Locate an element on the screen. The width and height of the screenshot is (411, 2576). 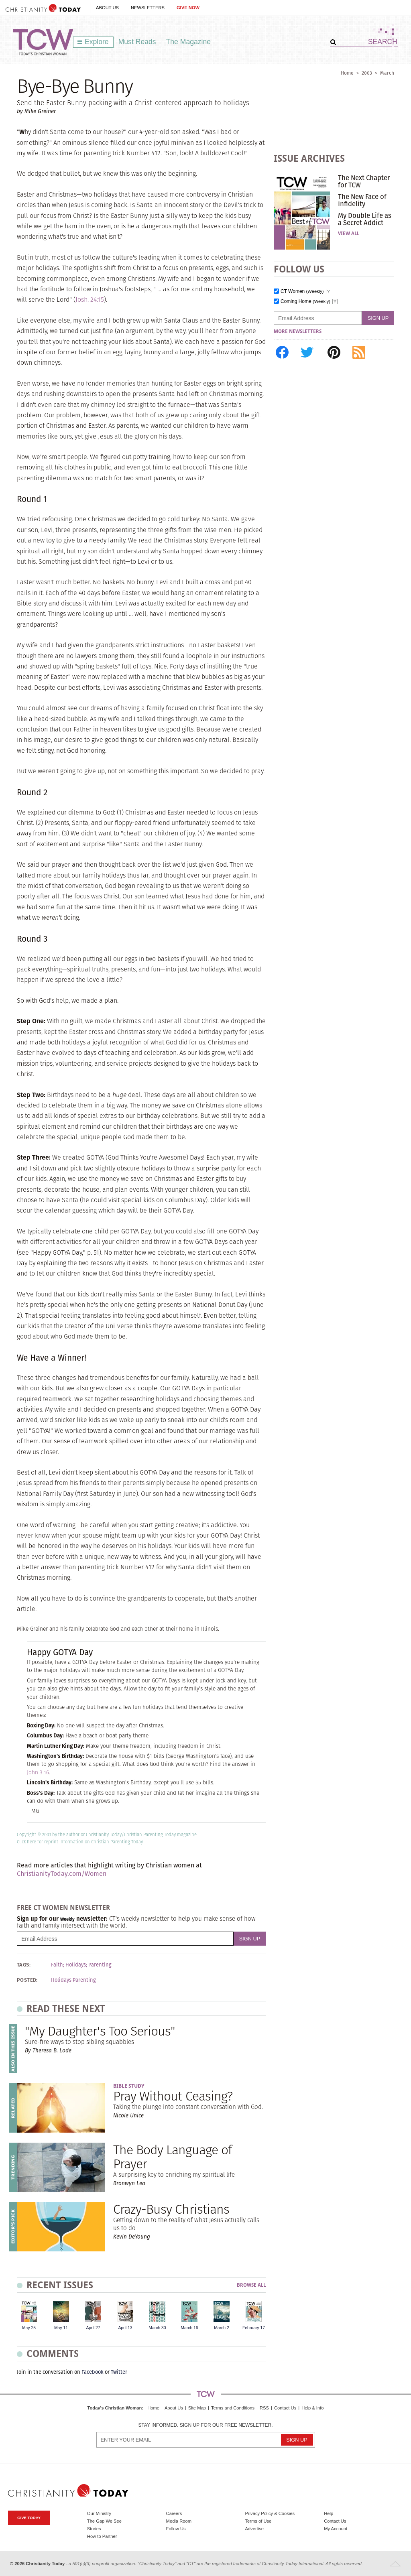
How to Partner is located at coordinates (102, 2536).